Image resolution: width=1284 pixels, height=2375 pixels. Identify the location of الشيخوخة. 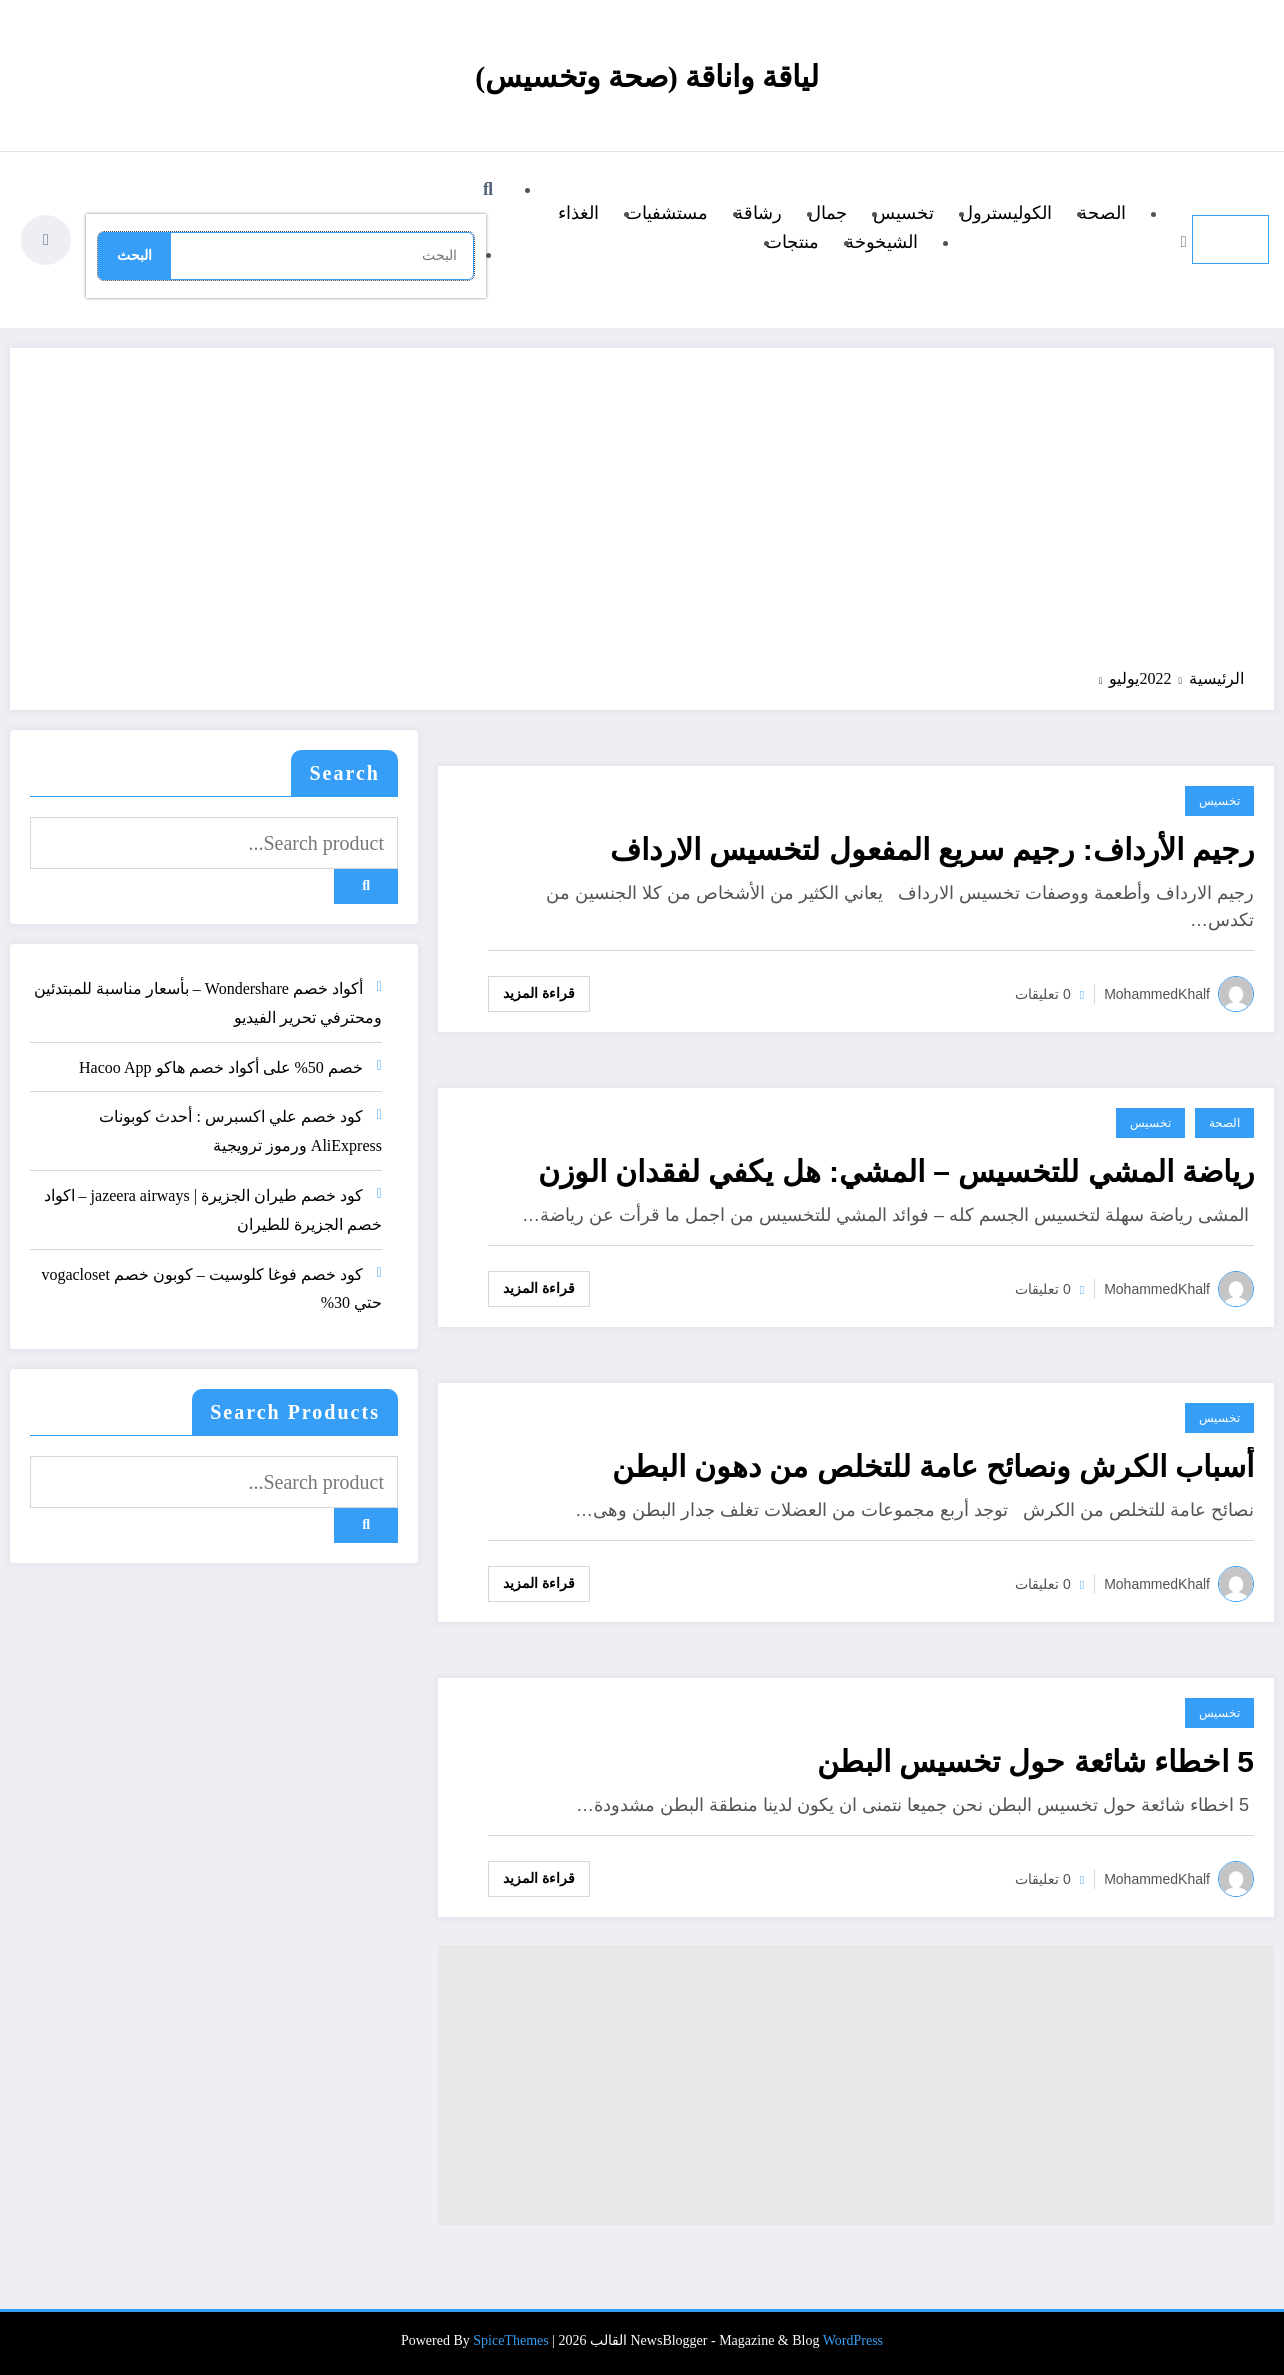
(881, 242).